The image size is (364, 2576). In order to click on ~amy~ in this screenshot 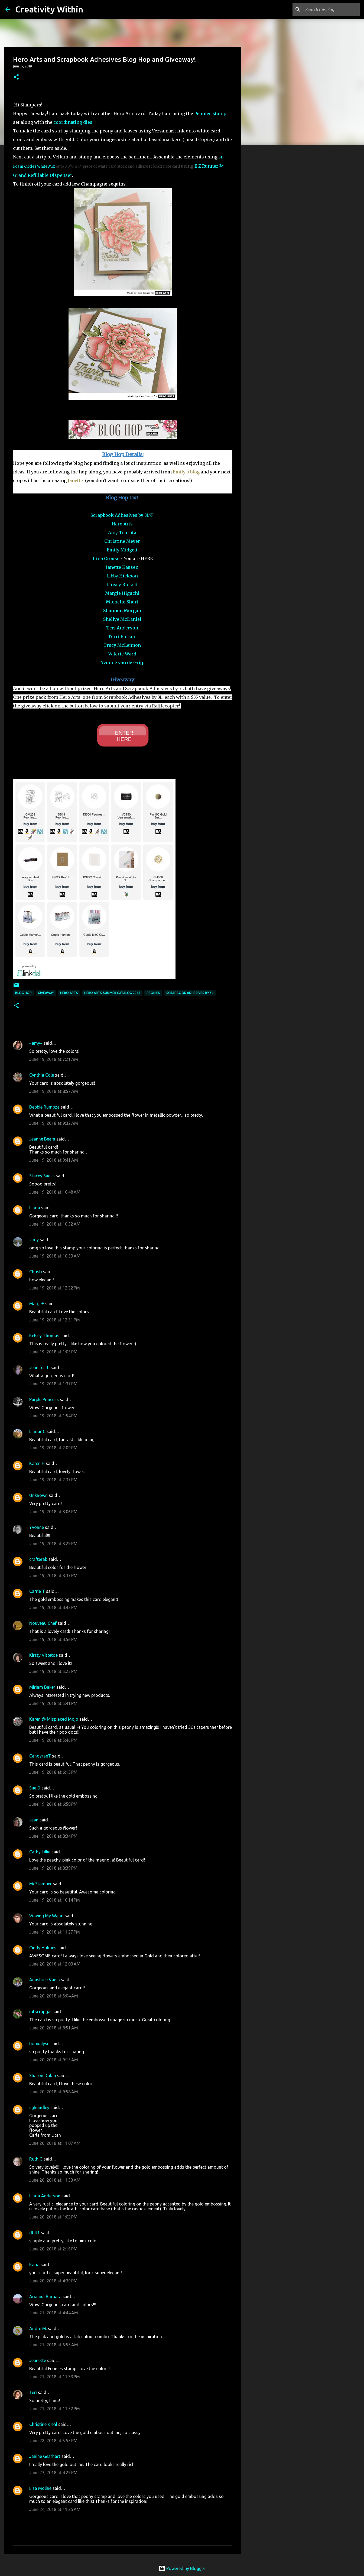, I will do `click(36, 1043)`.